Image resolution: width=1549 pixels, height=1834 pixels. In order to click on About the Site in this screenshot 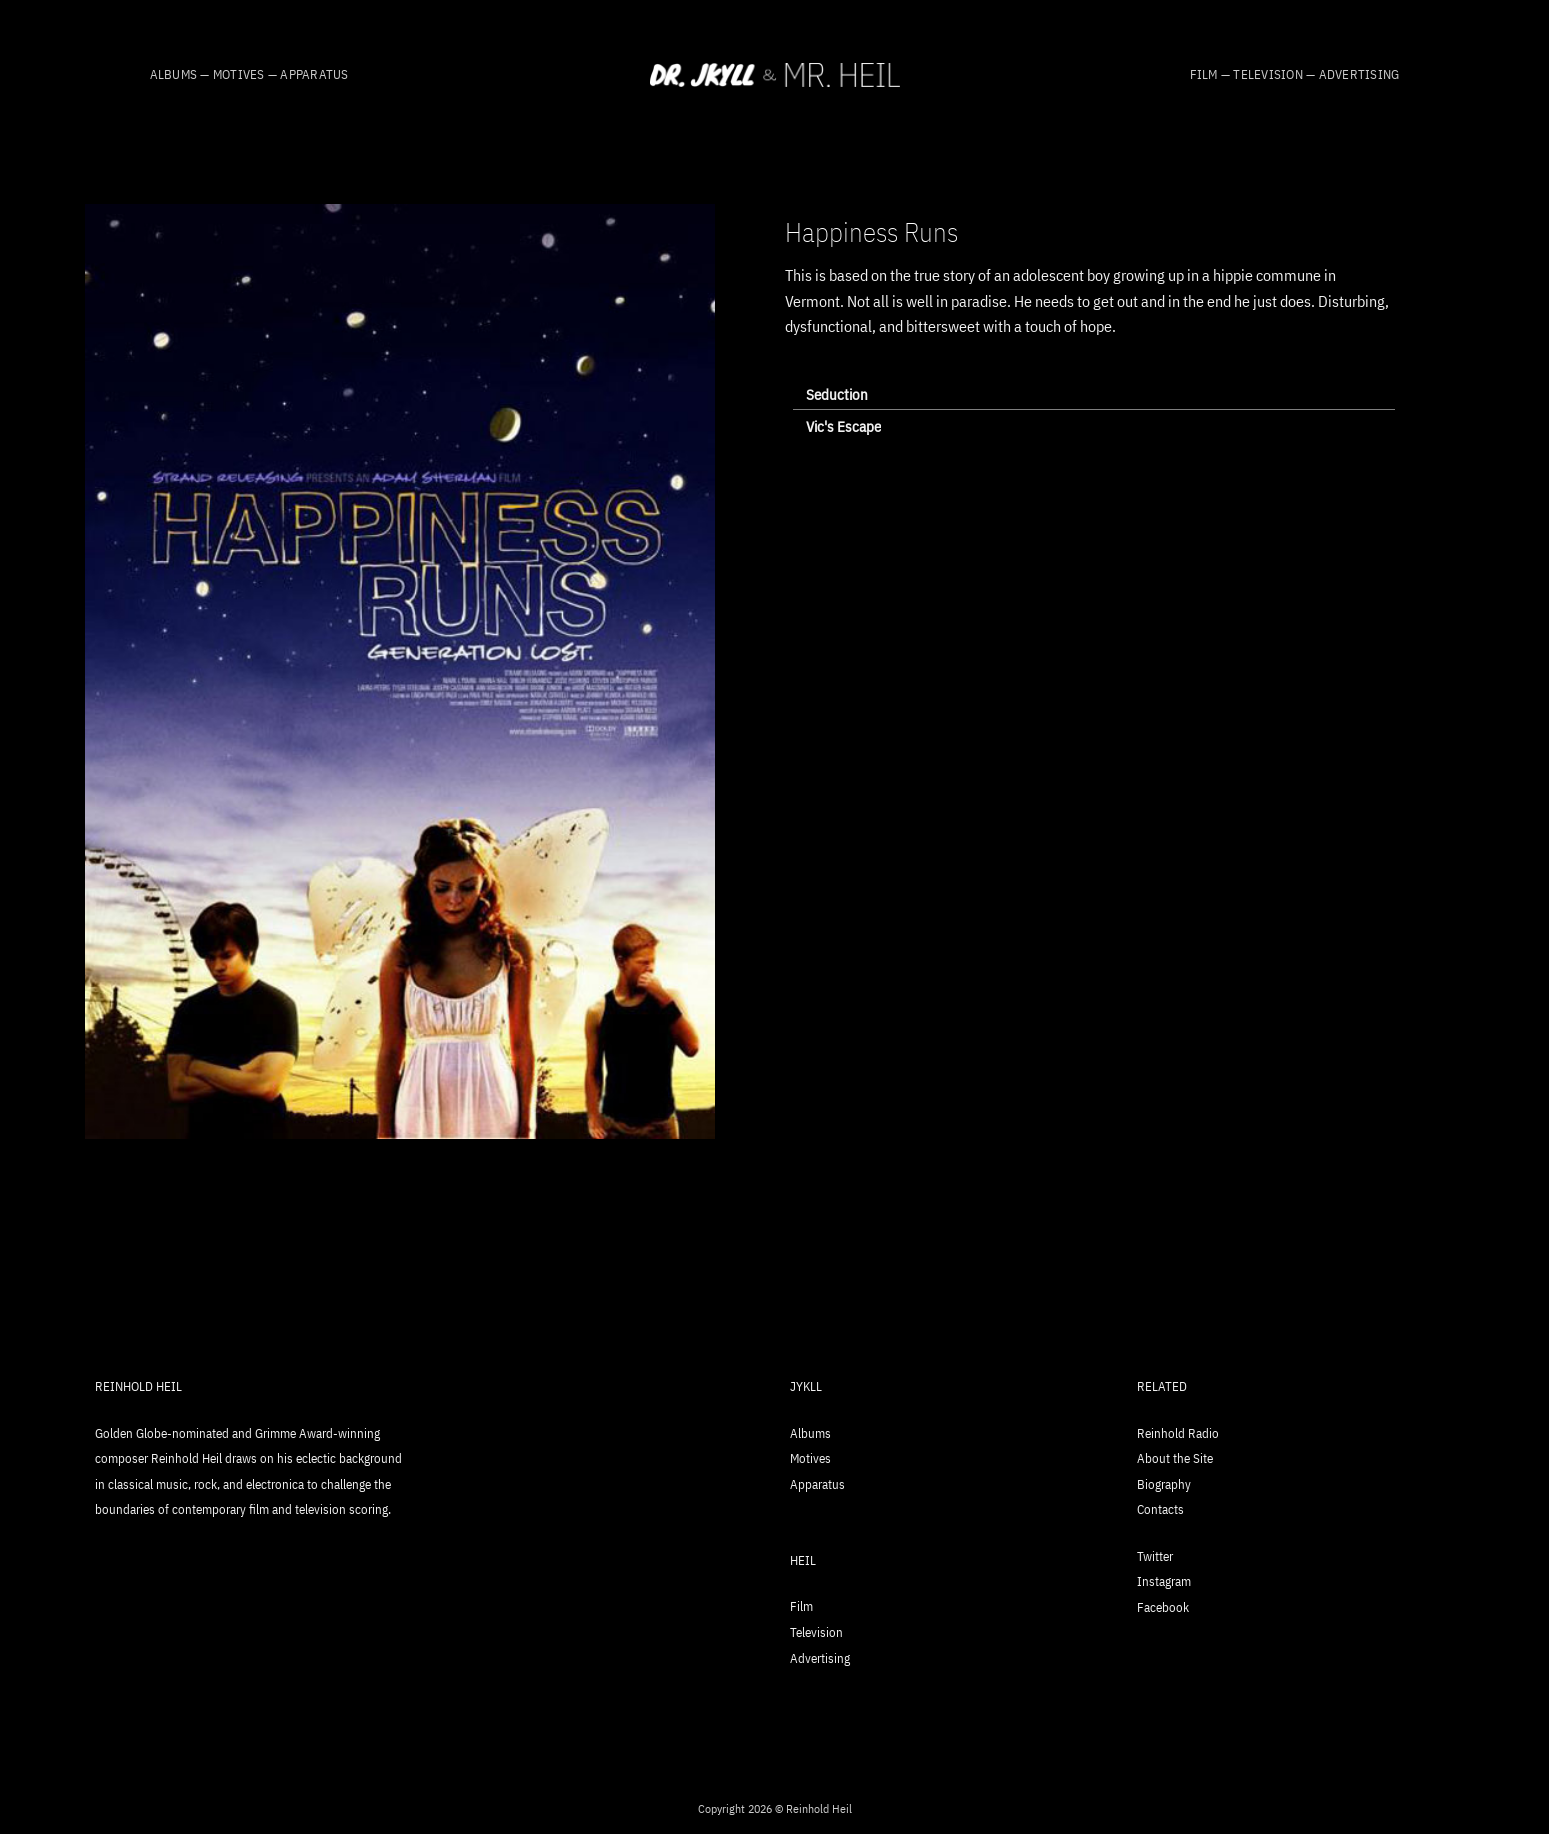, I will do `click(1175, 1458)`.